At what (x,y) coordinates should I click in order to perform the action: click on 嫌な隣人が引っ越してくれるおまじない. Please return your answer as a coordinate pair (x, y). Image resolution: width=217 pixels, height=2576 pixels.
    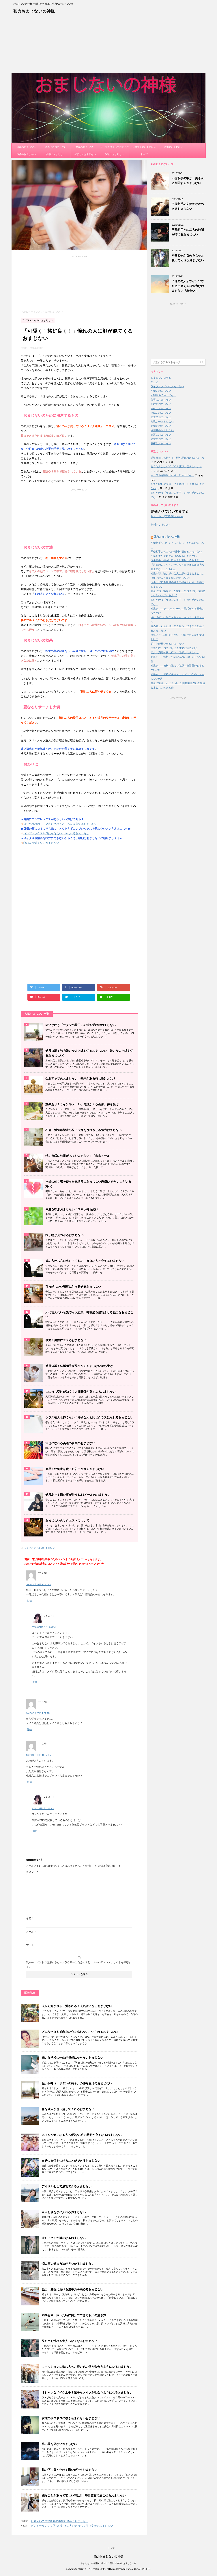
    Looking at the image, I should click on (68, 2109).